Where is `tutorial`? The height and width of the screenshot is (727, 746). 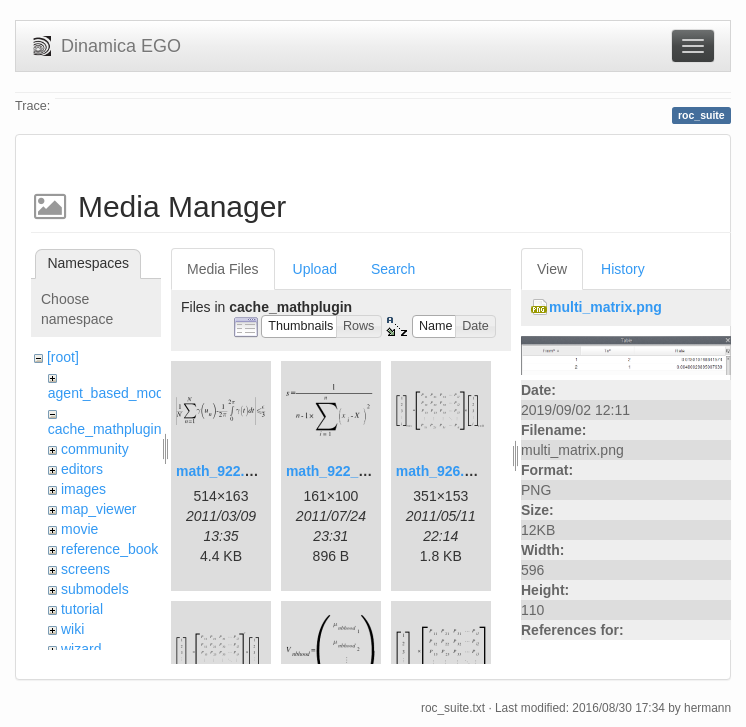 tutorial is located at coordinates (82, 609).